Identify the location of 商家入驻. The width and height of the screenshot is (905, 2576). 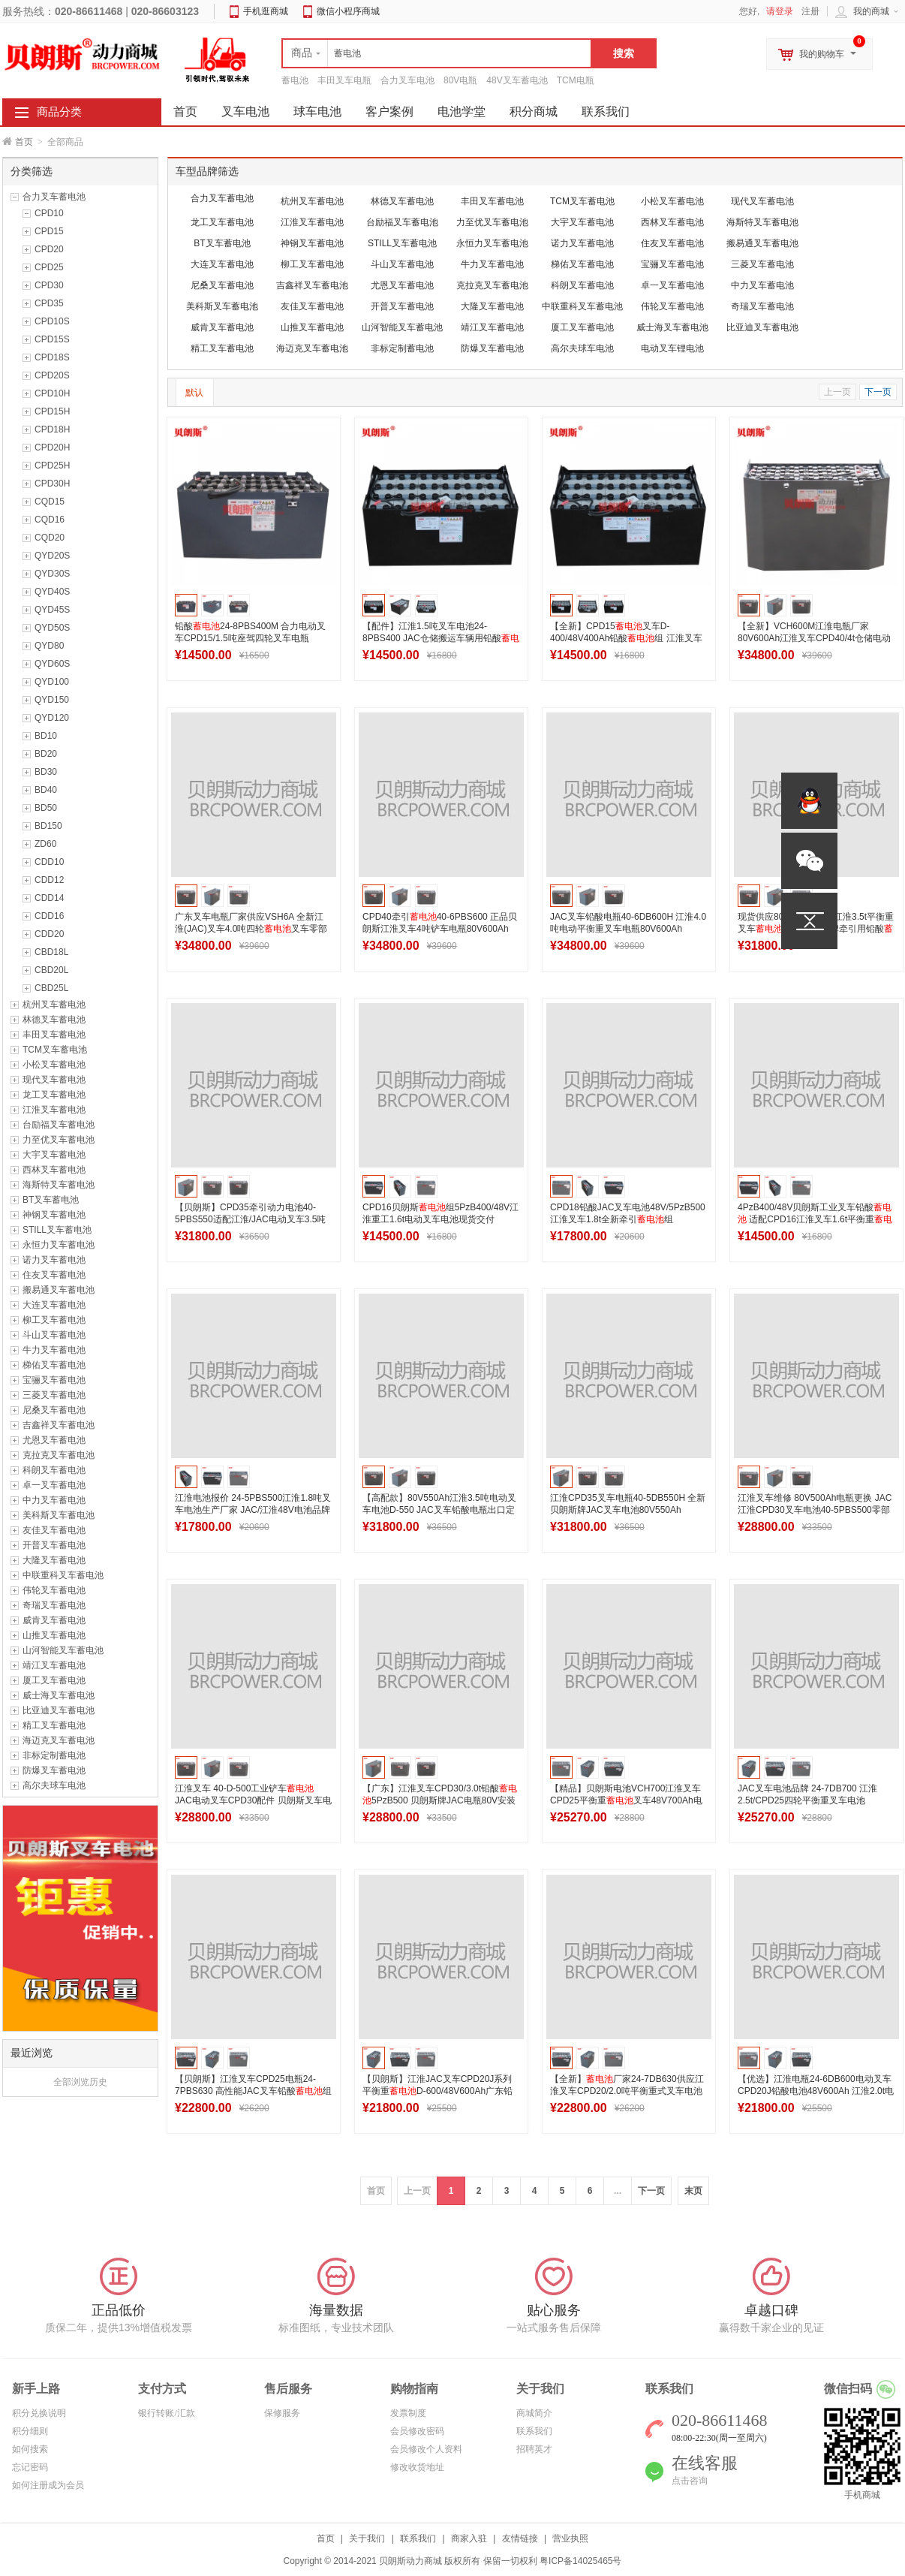
(469, 2538).